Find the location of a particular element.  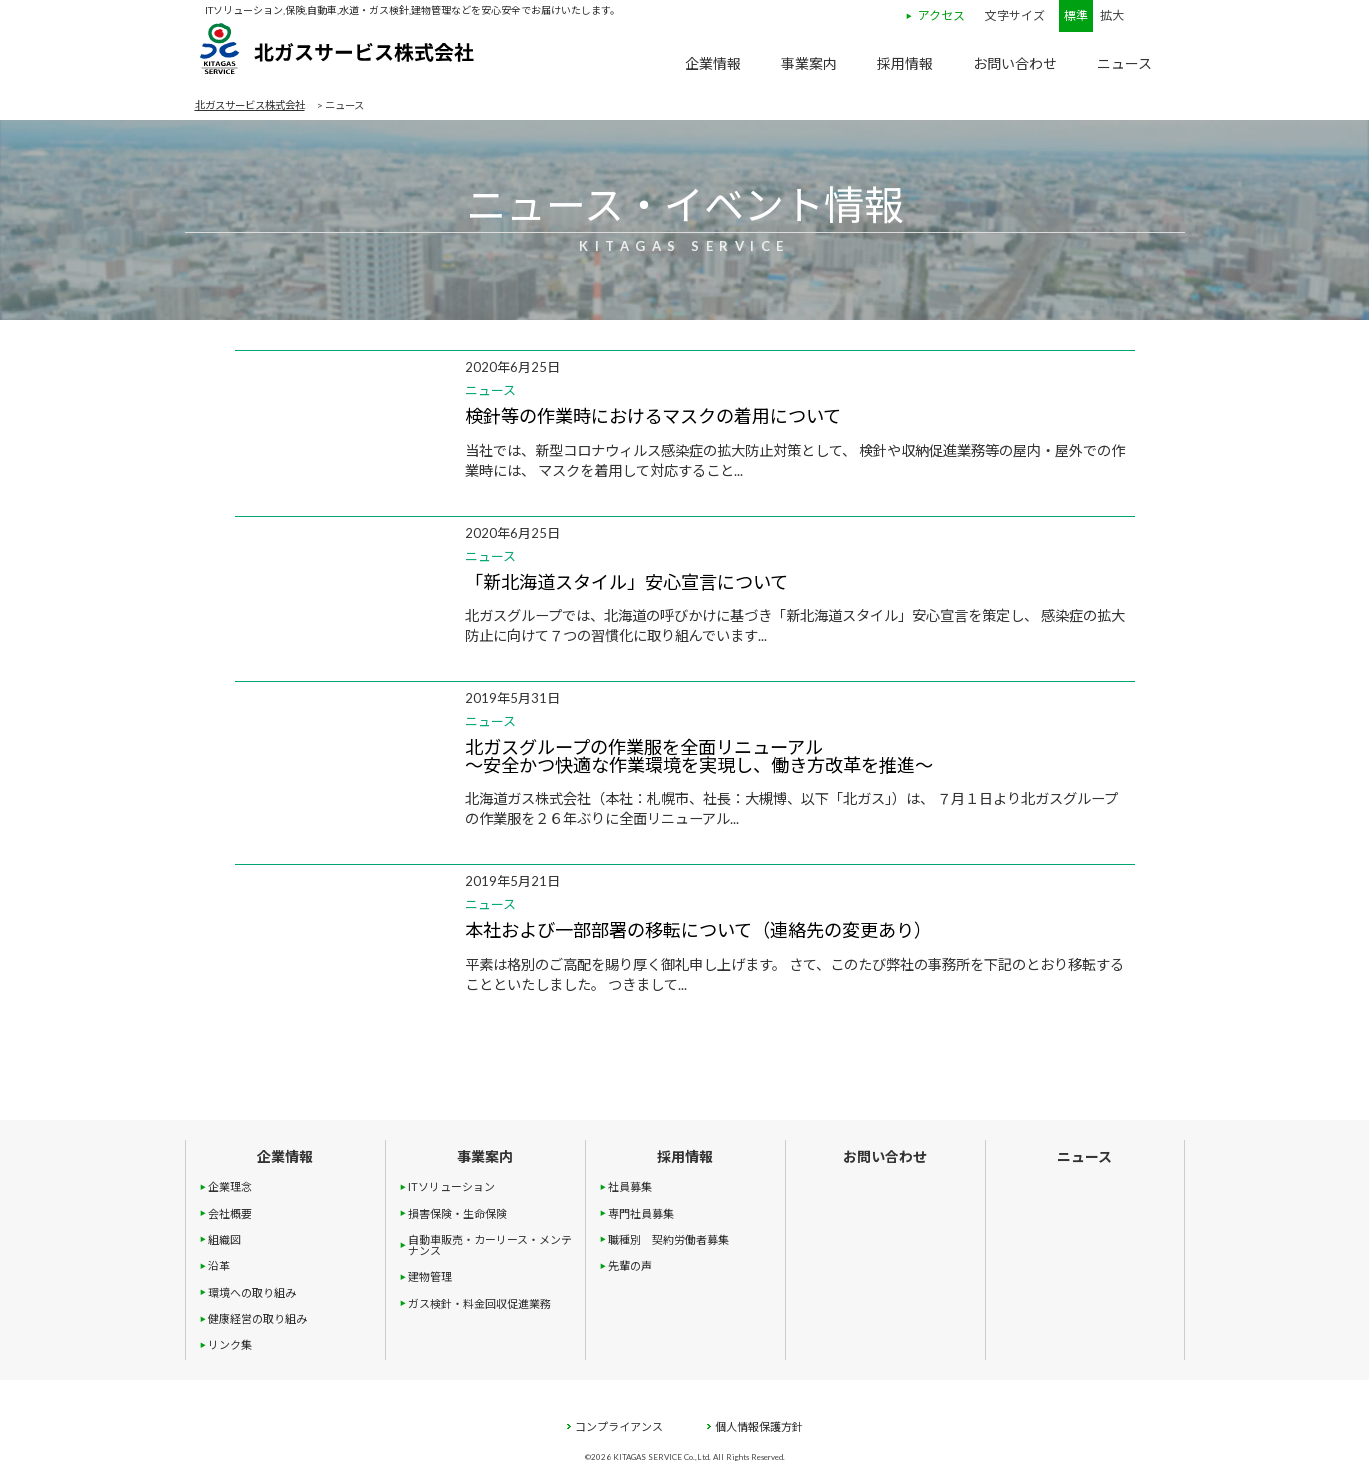

企業理念 is located at coordinates (230, 1186).